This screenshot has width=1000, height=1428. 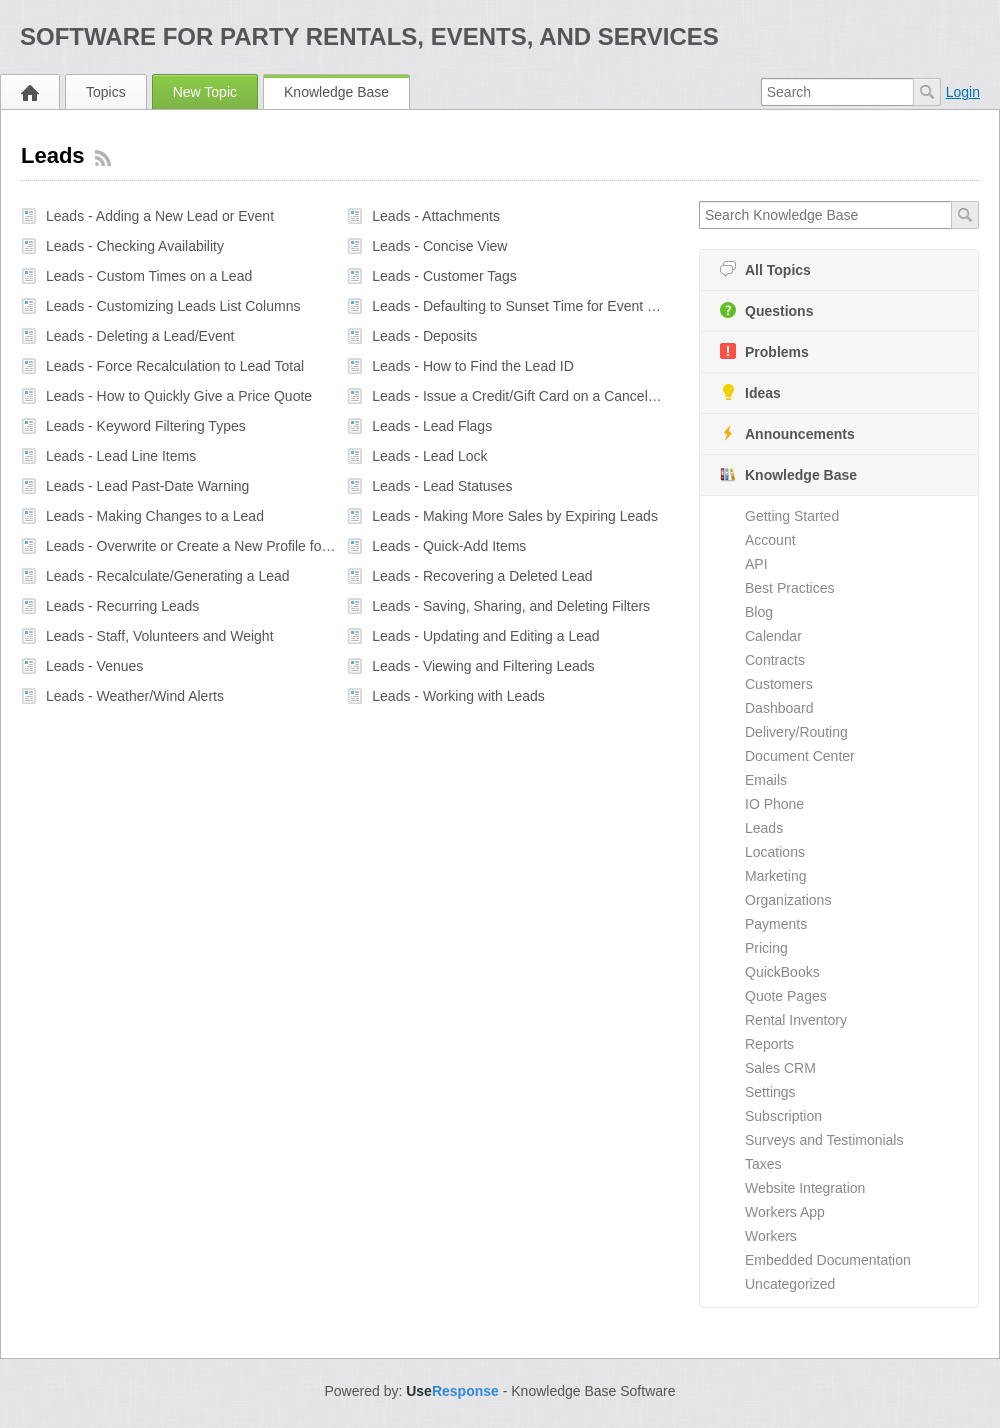 What do you see at coordinates (179, 396) in the screenshot?
I see `Leads - How to Quickly Give a Price Quote` at bounding box center [179, 396].